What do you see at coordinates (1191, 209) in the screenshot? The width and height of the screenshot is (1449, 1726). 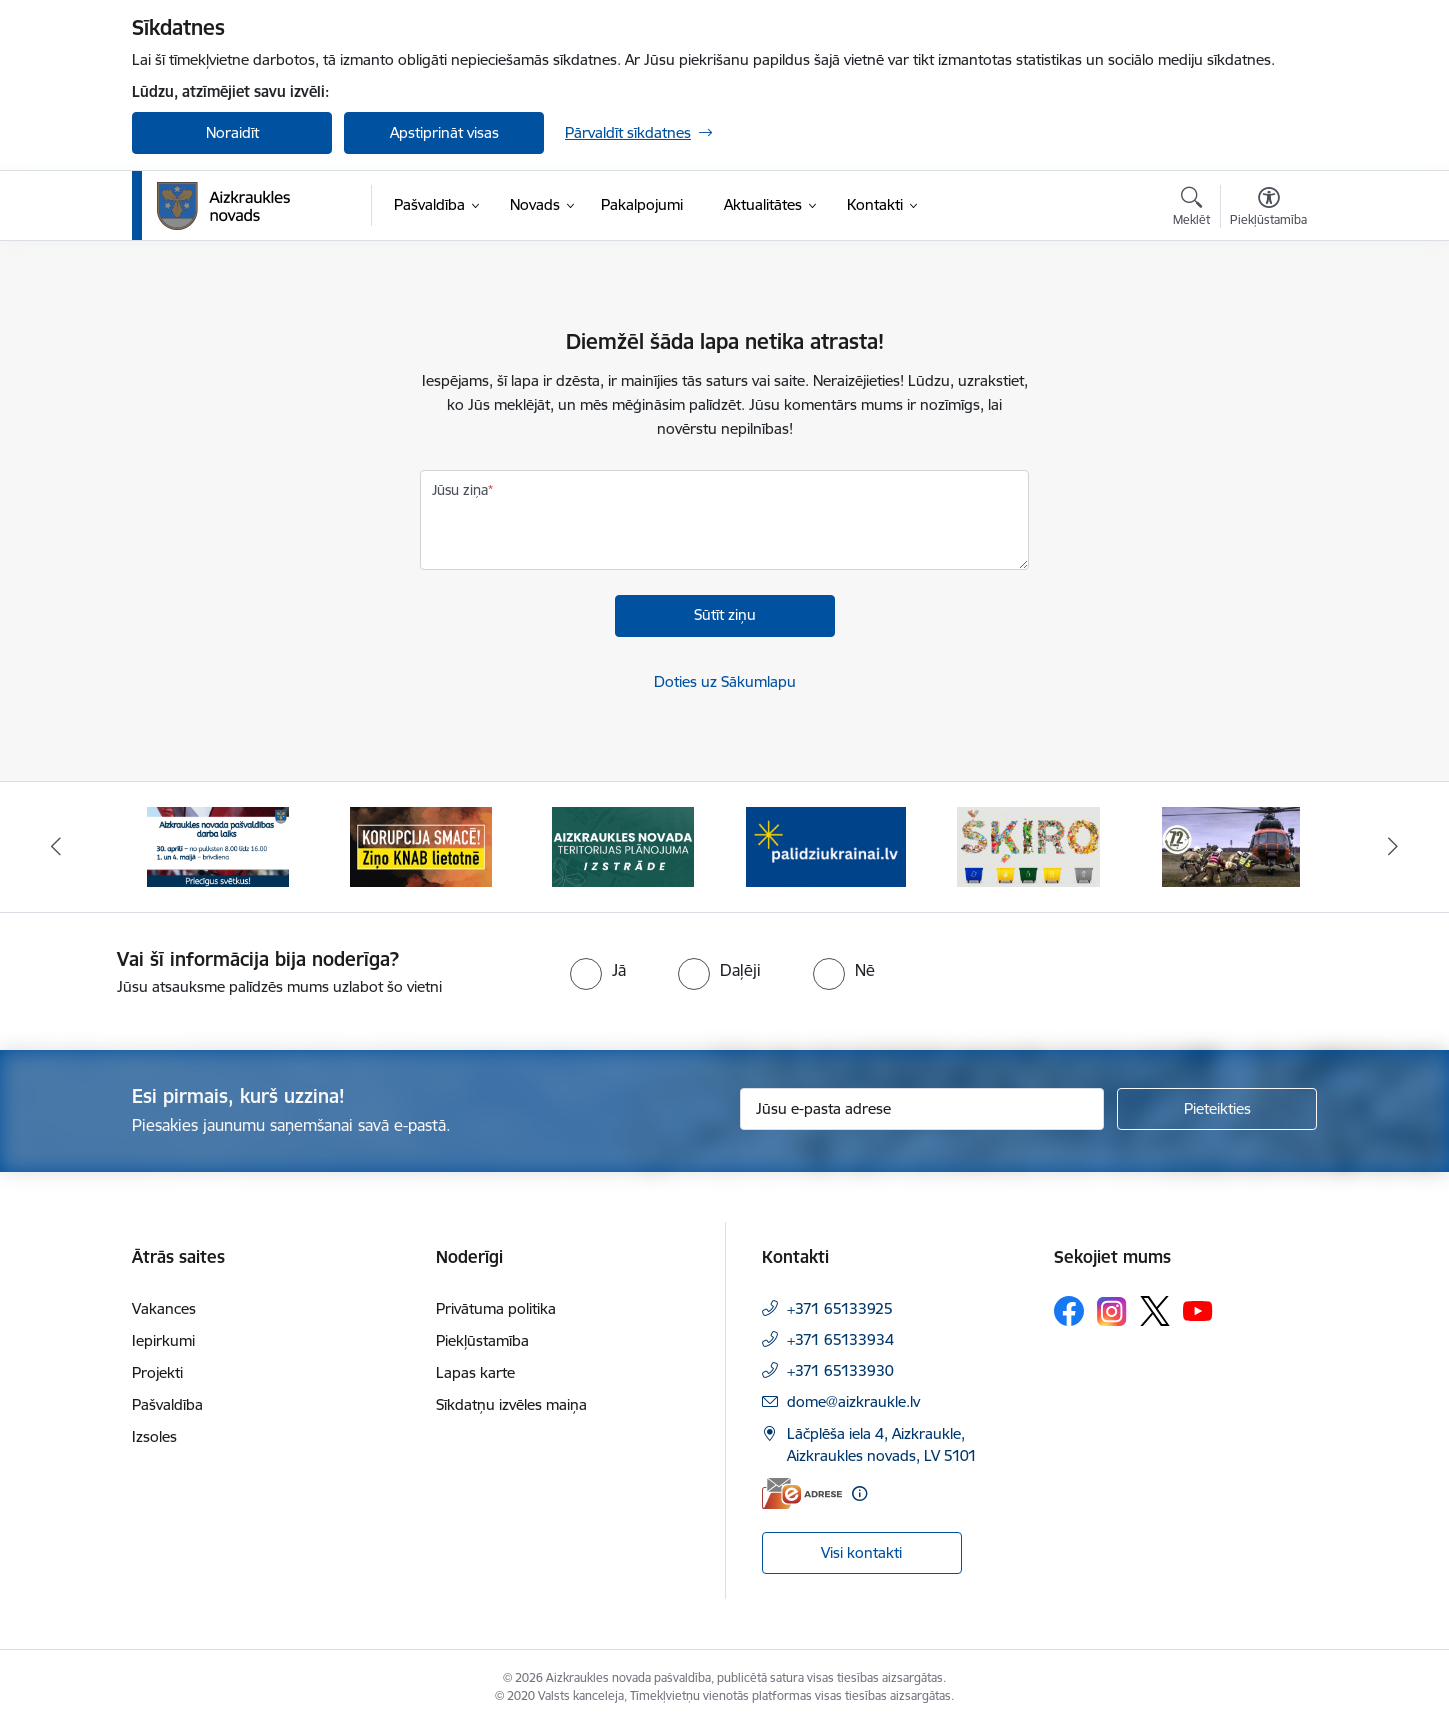 I see `[Atvērt meklēšanas modālu]` at bounding box center [1191, 209].